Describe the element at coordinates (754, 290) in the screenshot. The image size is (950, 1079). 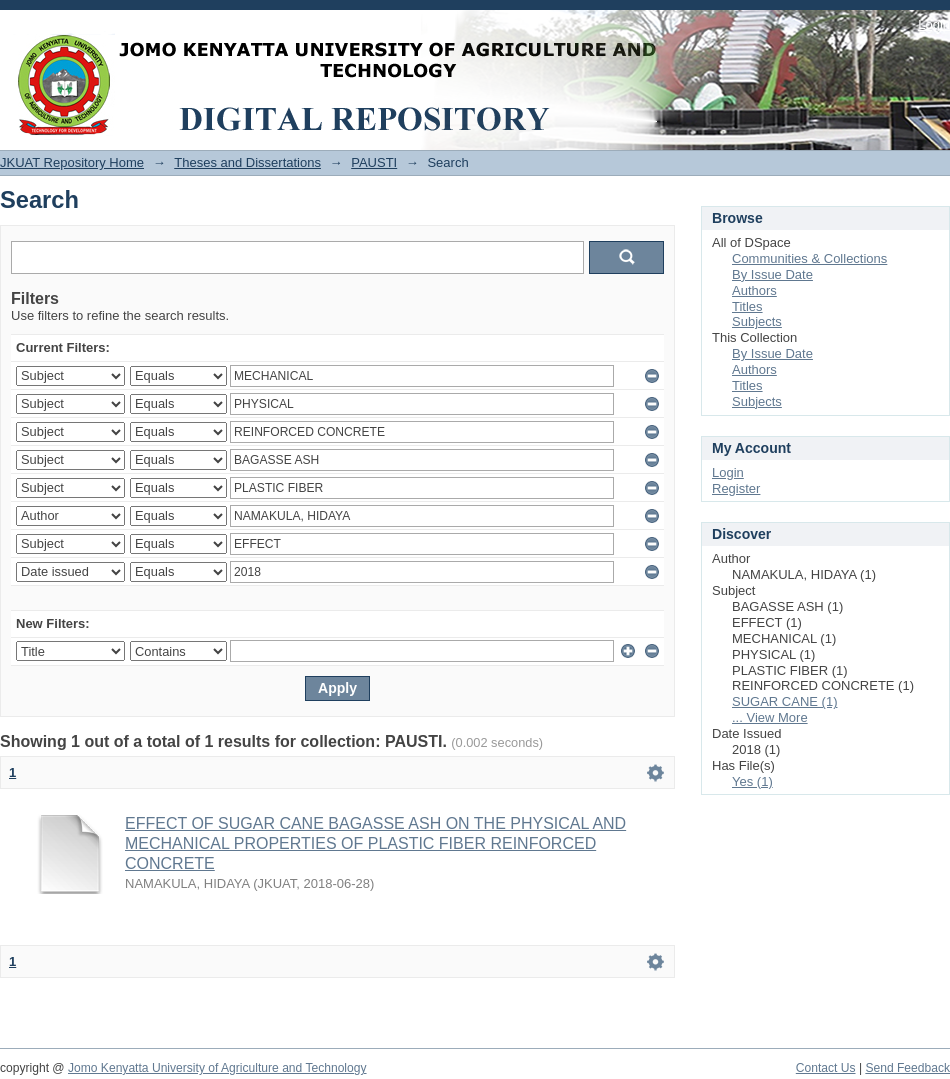
I see `Authors` at that location.